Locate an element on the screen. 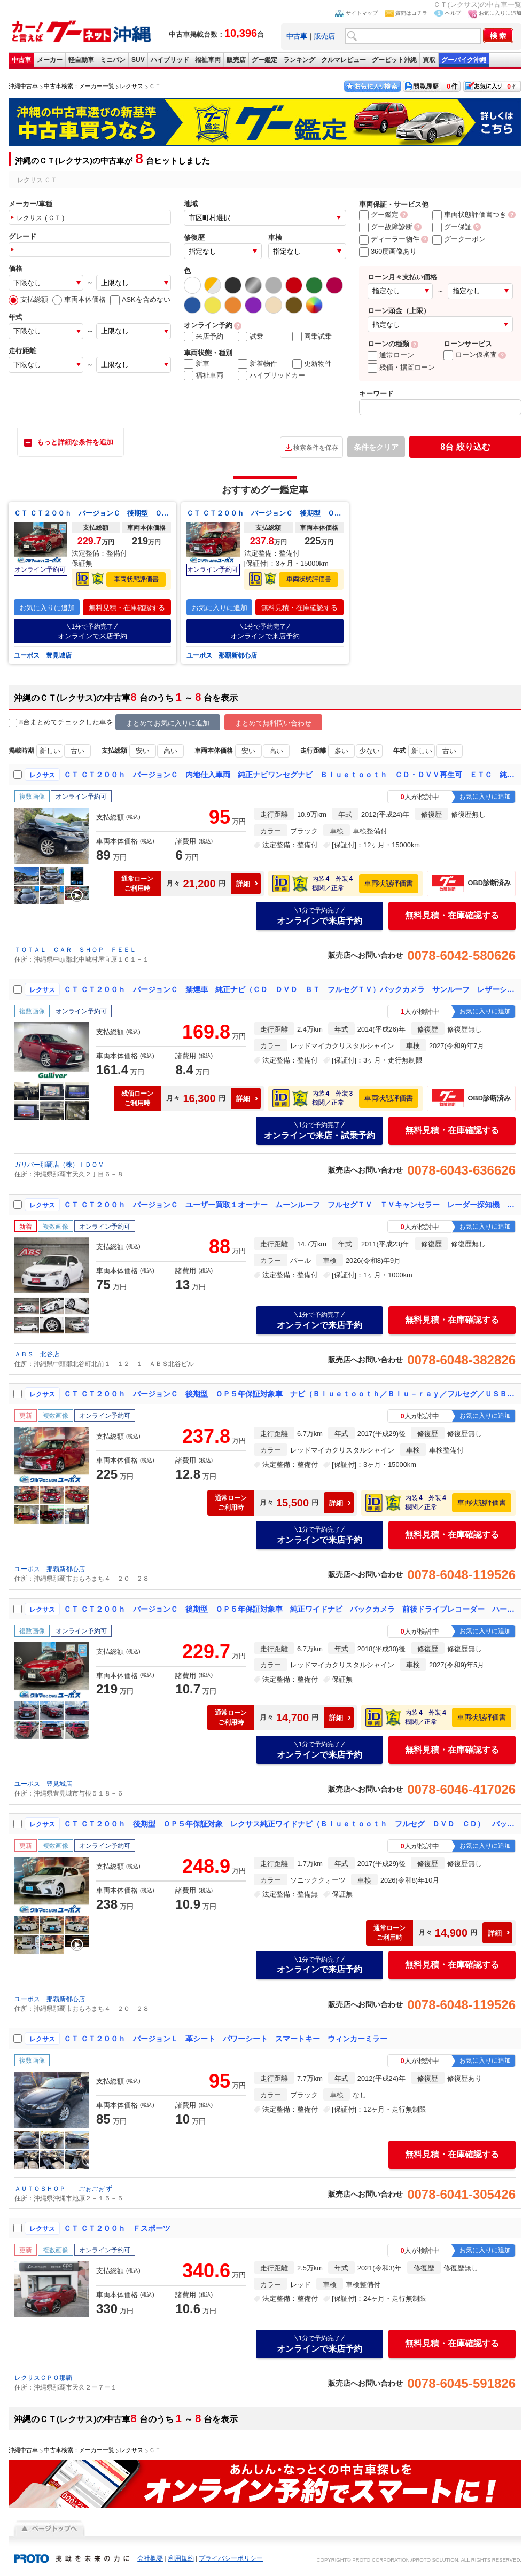 This screenshot has width=530, height=2576. 更新物件 is located at coordinates (312, 364).